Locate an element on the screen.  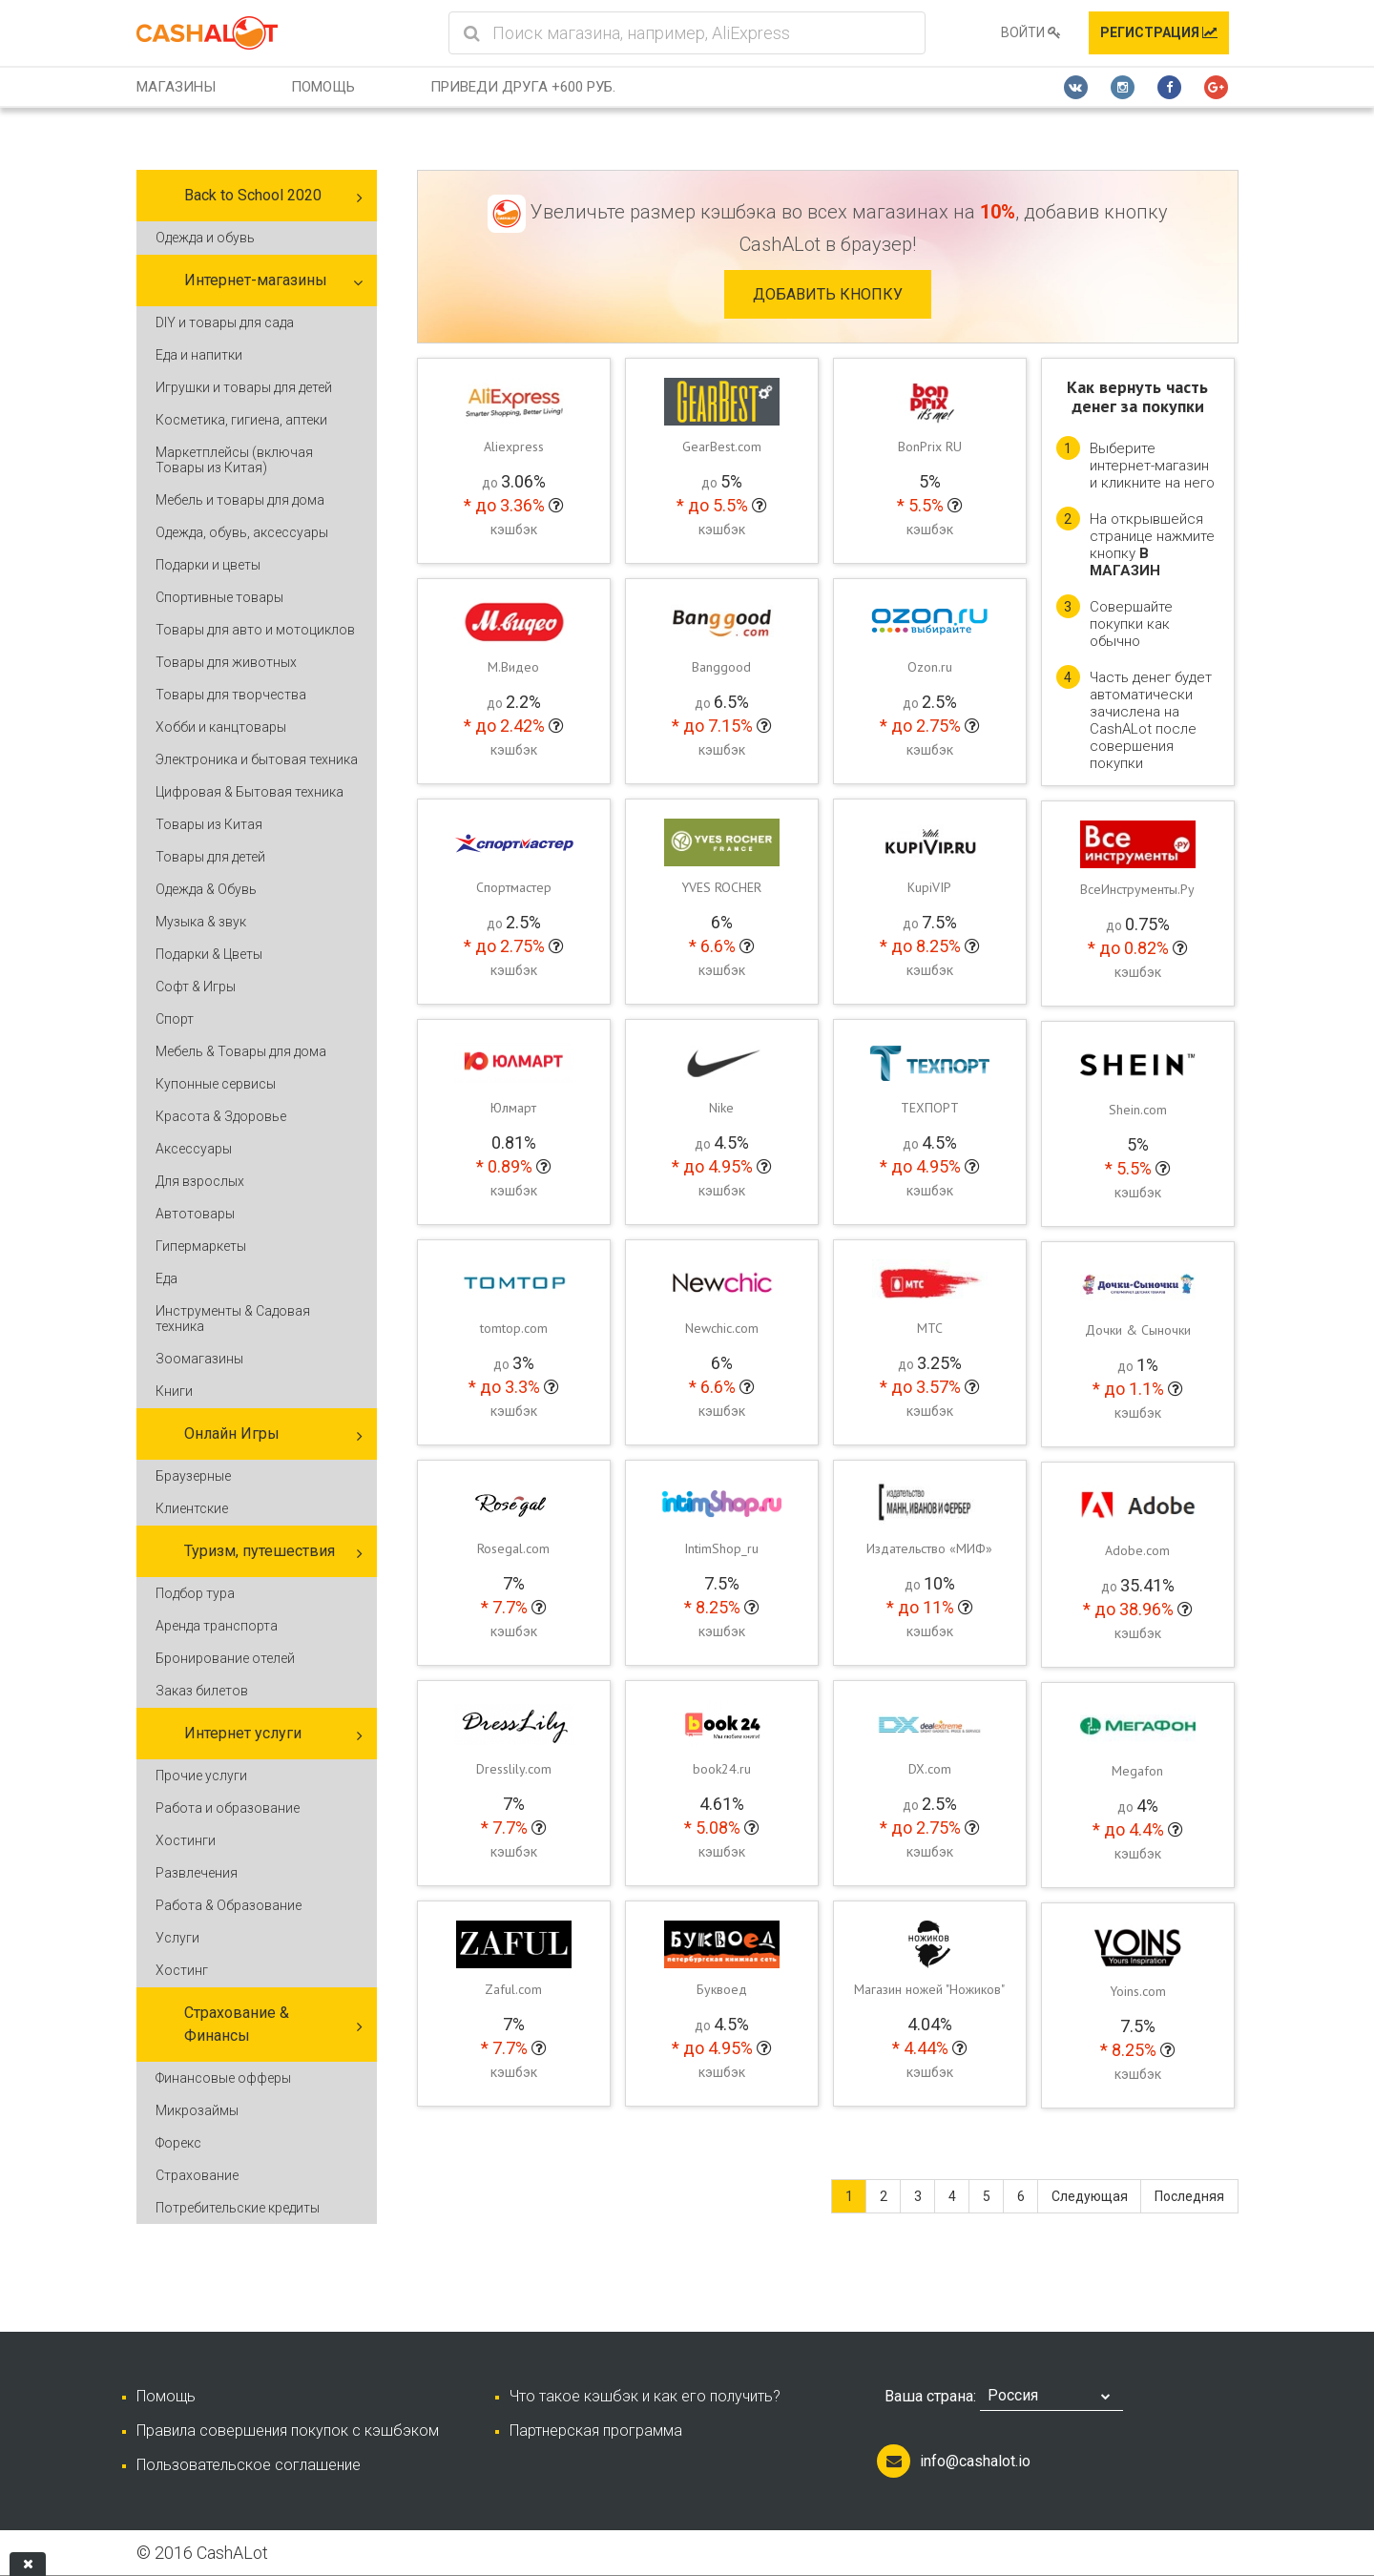
Хобби и канцтовары is located at coordinates (221, 727).